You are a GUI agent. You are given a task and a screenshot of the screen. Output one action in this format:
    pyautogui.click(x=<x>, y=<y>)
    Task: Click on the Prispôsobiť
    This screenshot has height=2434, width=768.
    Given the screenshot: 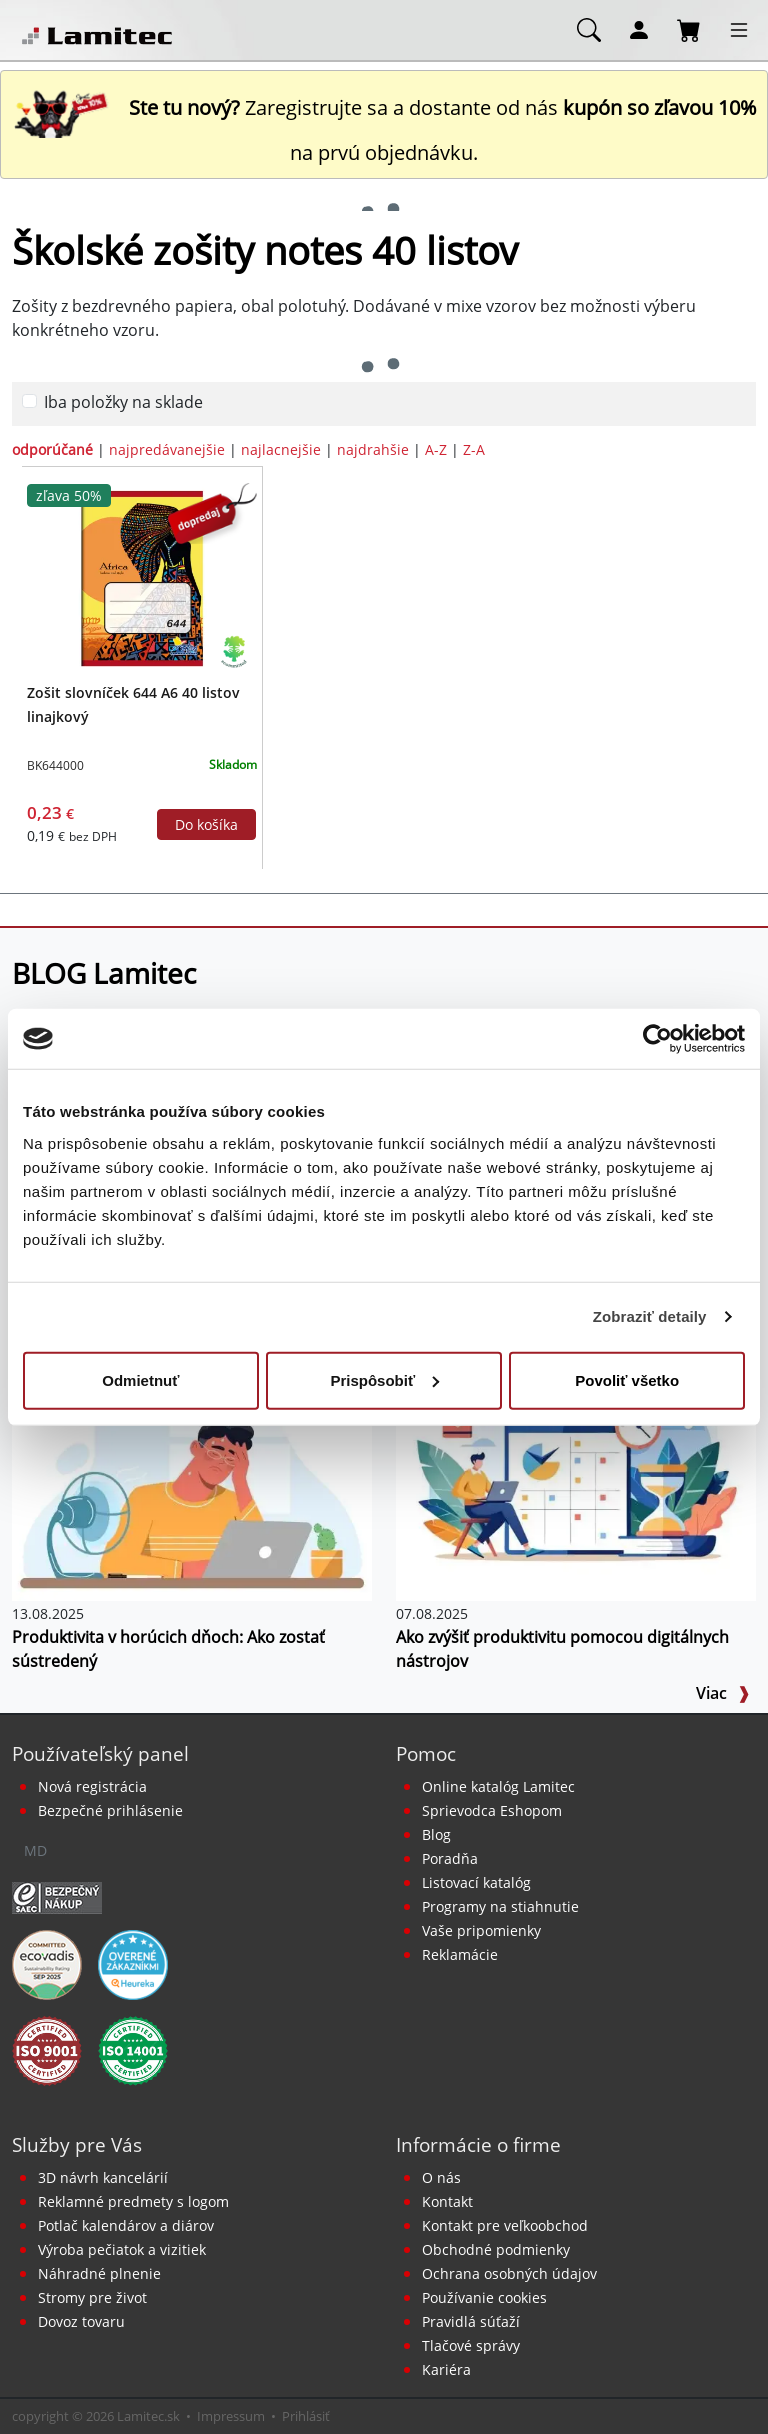 What is the action you would take?
    pyautogui.click(x=384, y=1379)
    